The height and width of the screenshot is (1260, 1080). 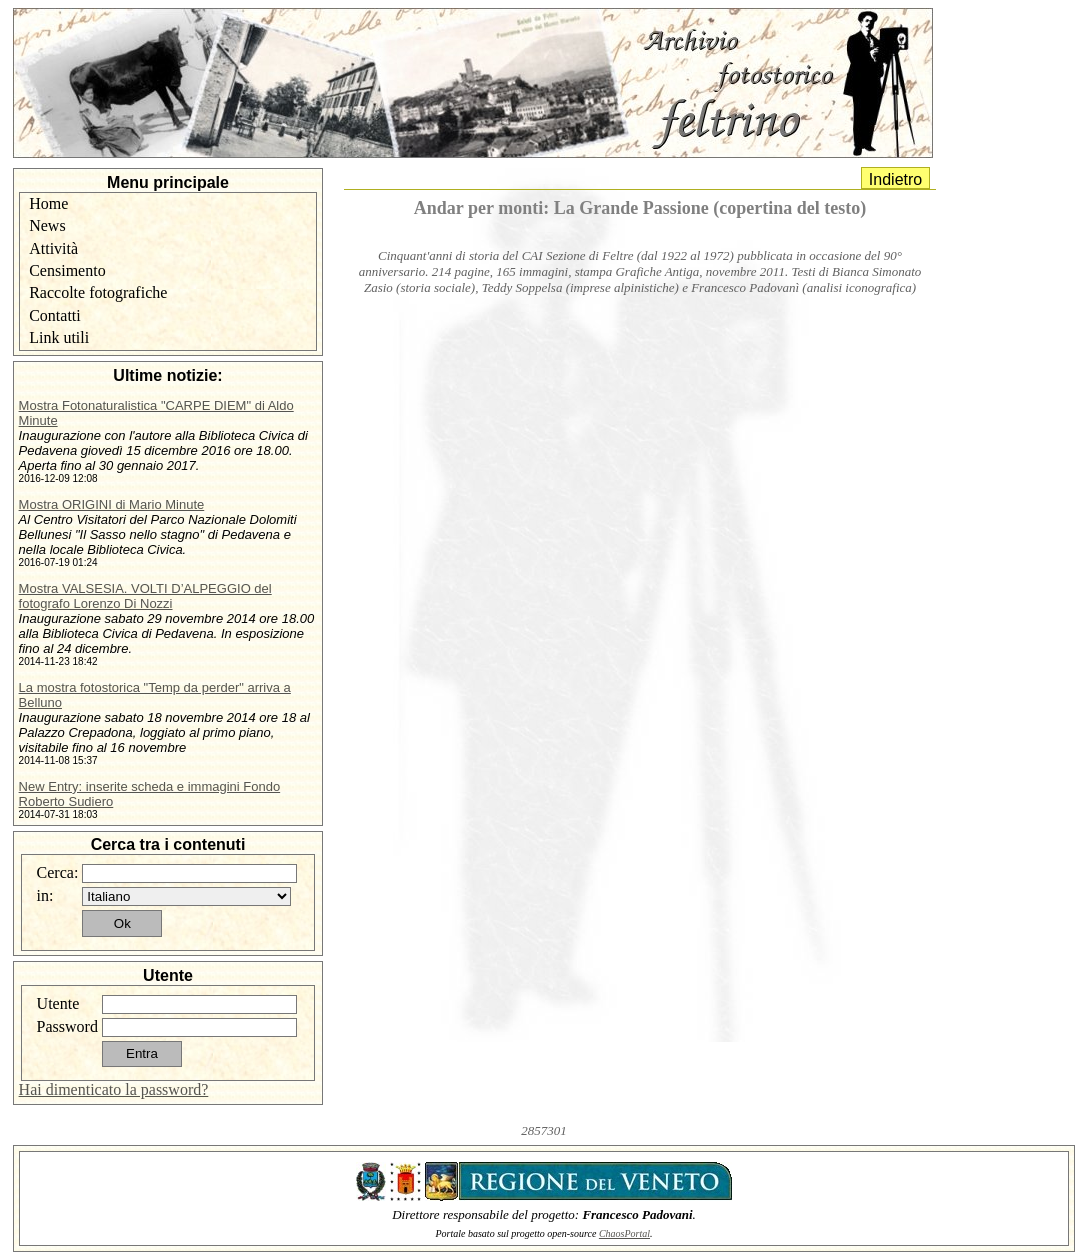 What do you see at coordinates (114, 1089) in the screenshot?
I see `Hai dimenticato la password?` at bounding box center [114, 1089].